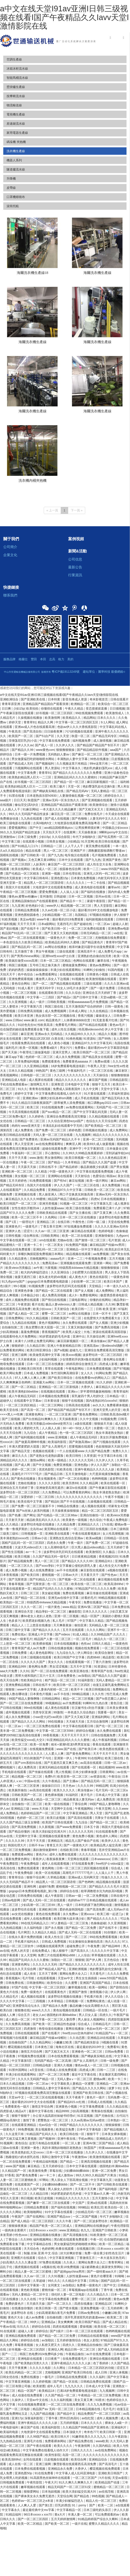 The width and height of the screenshot is (130, 2576). Describe the element at coordinates (98, 1139) in the screenshot. I see `亚洲一区二区三区视频` at that location.